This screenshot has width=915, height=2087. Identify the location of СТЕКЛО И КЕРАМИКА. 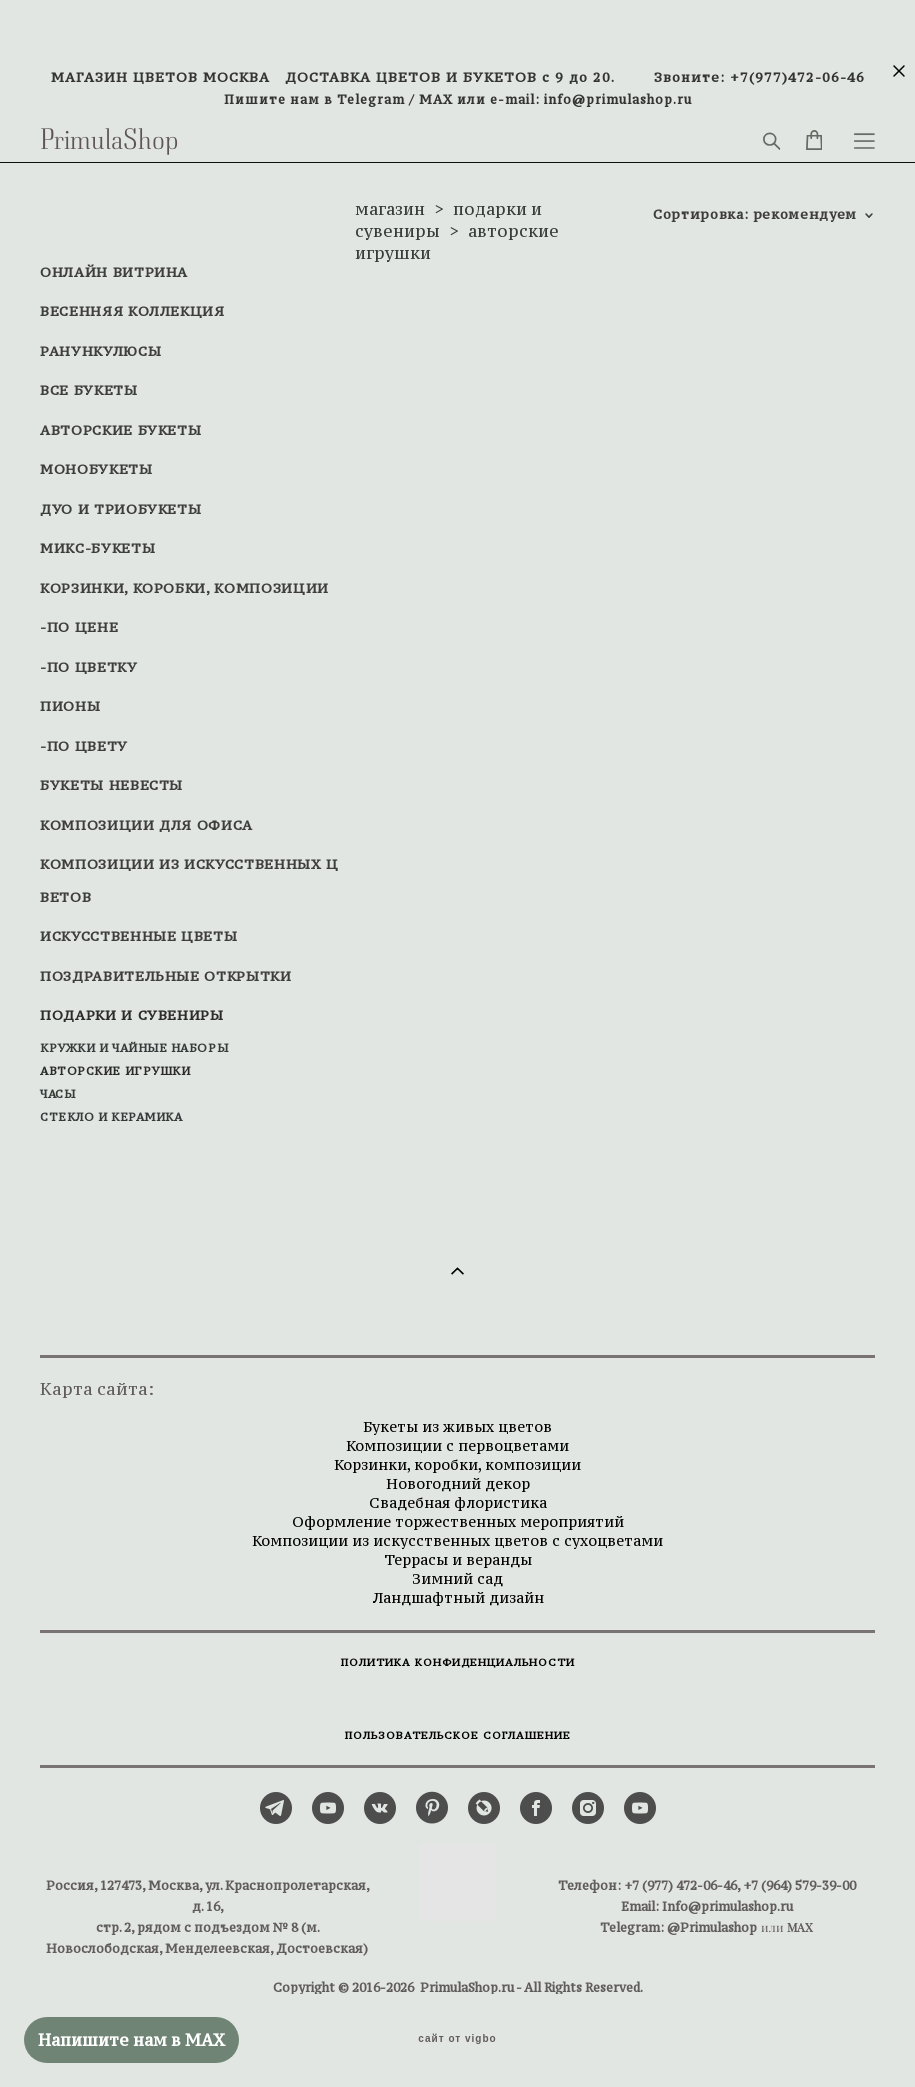
(111, 1117).